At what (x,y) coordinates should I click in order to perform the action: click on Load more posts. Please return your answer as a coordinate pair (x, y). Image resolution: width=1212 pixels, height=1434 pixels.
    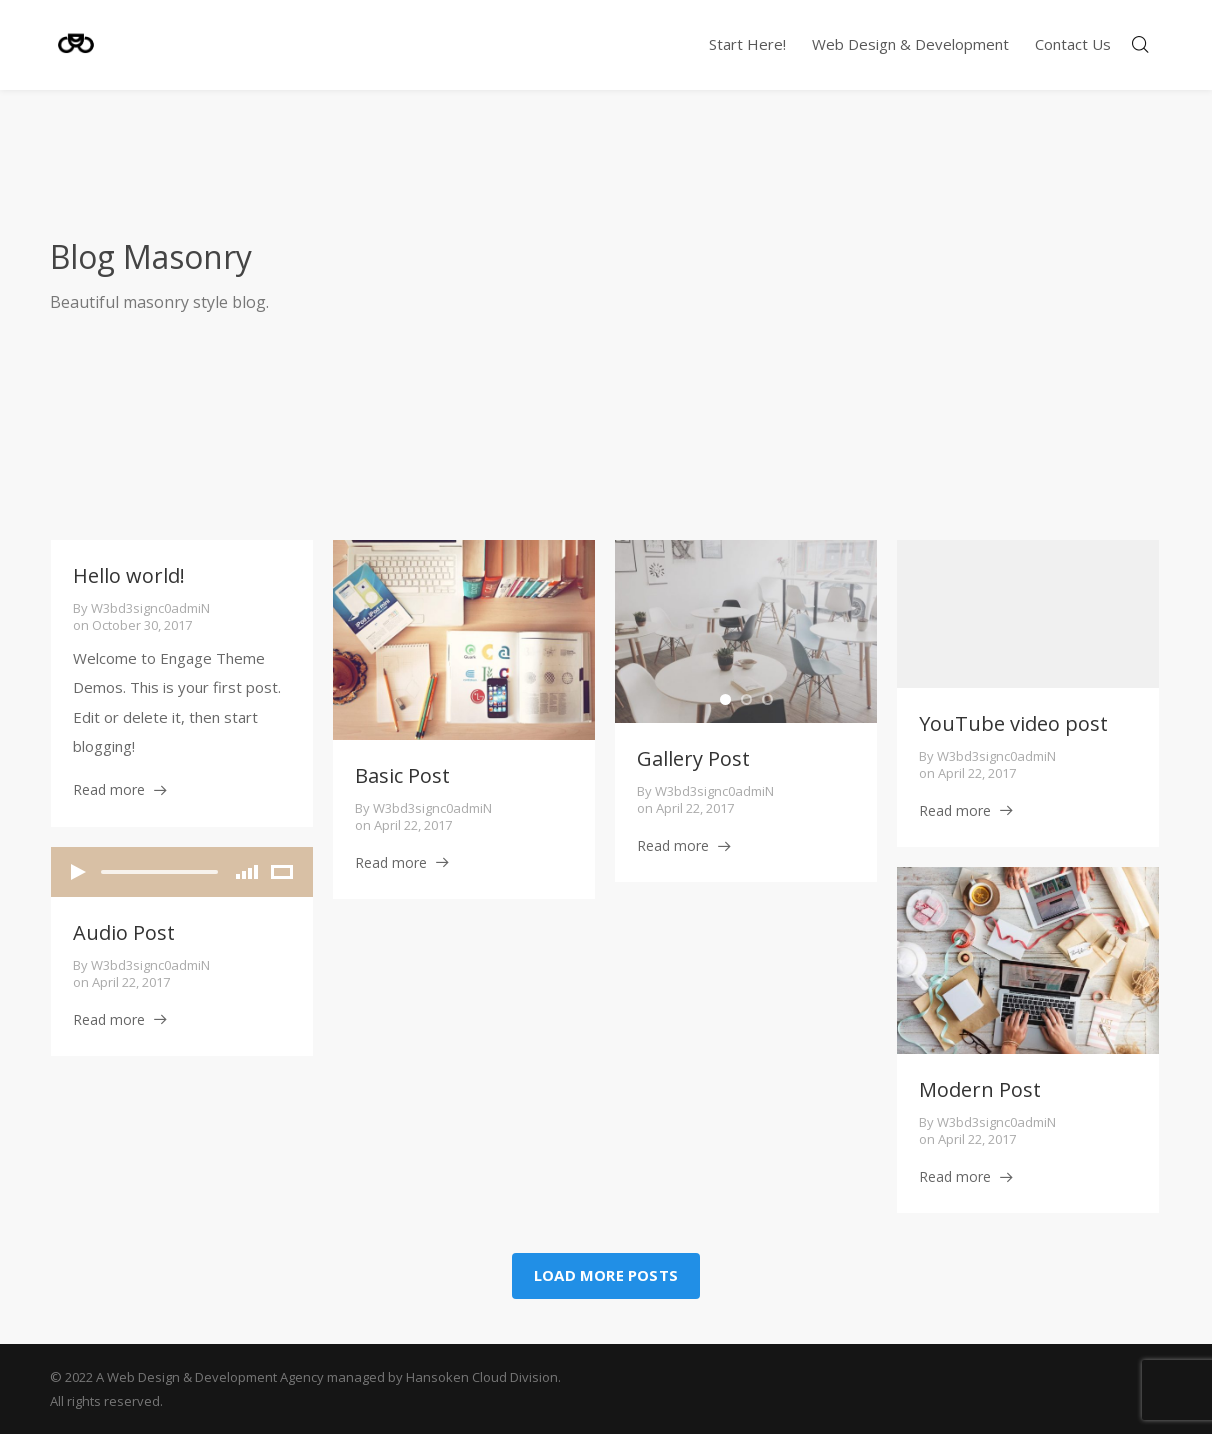
    Looking at the image, I should click on (606, 1275).